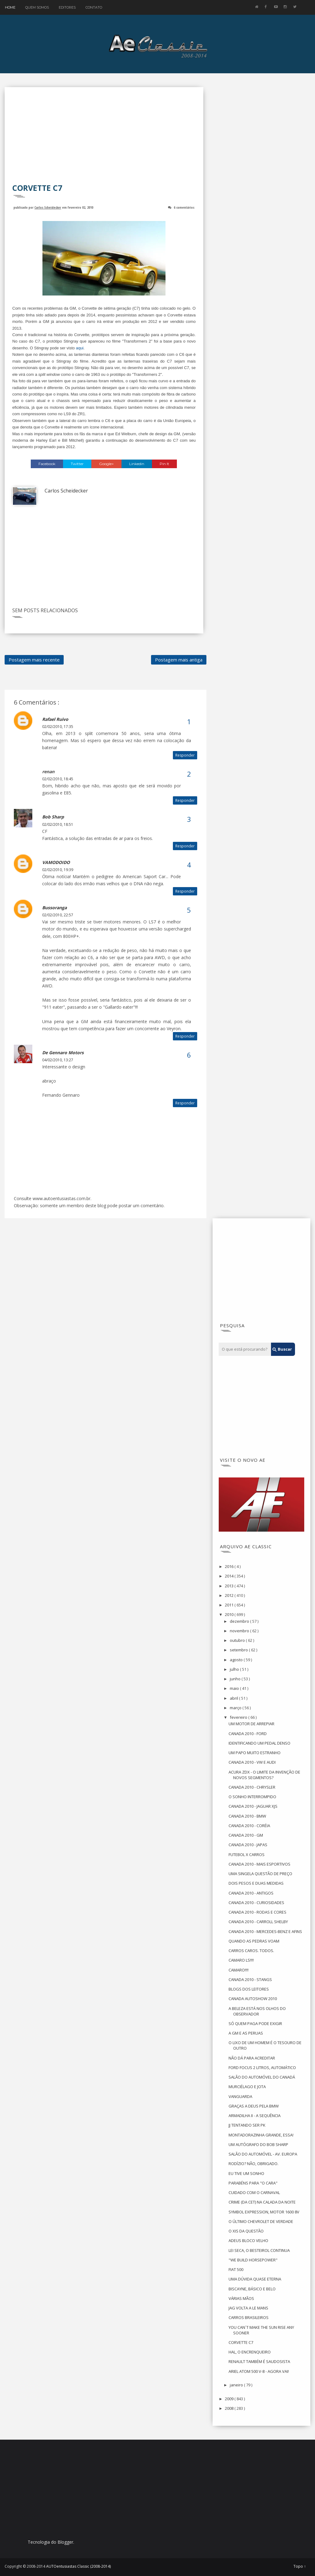 This screenshot has width=315, height=2576. I want to click on 02/02/2010, 18:51, so click(57, 824).